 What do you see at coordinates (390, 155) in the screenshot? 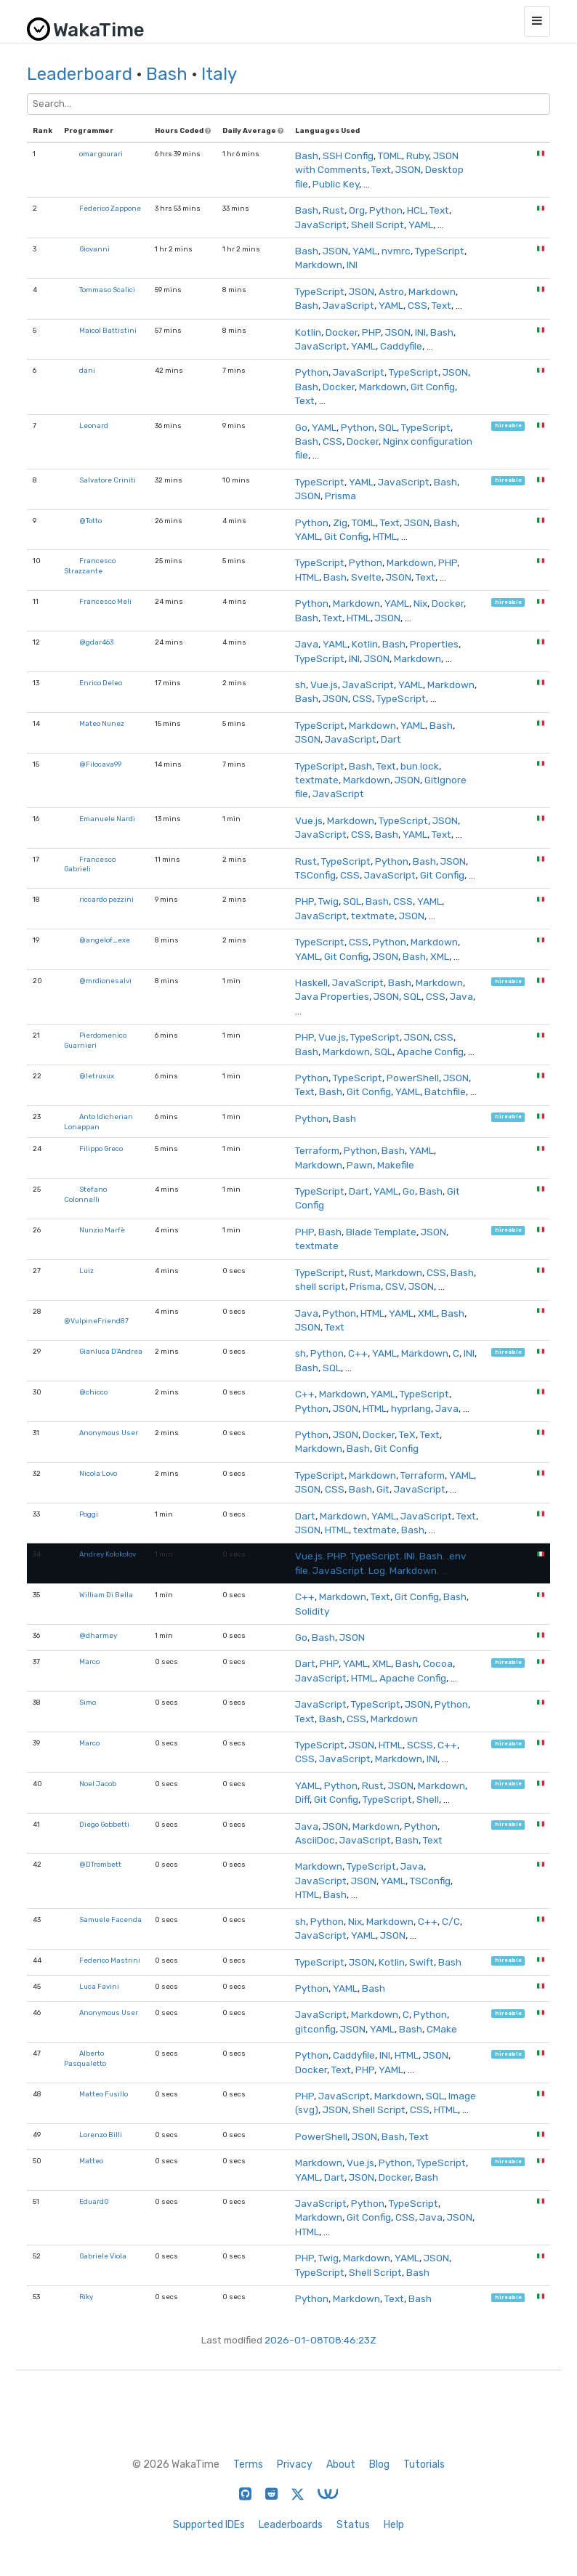
I see `TOML` at bounding box center [390, 155].